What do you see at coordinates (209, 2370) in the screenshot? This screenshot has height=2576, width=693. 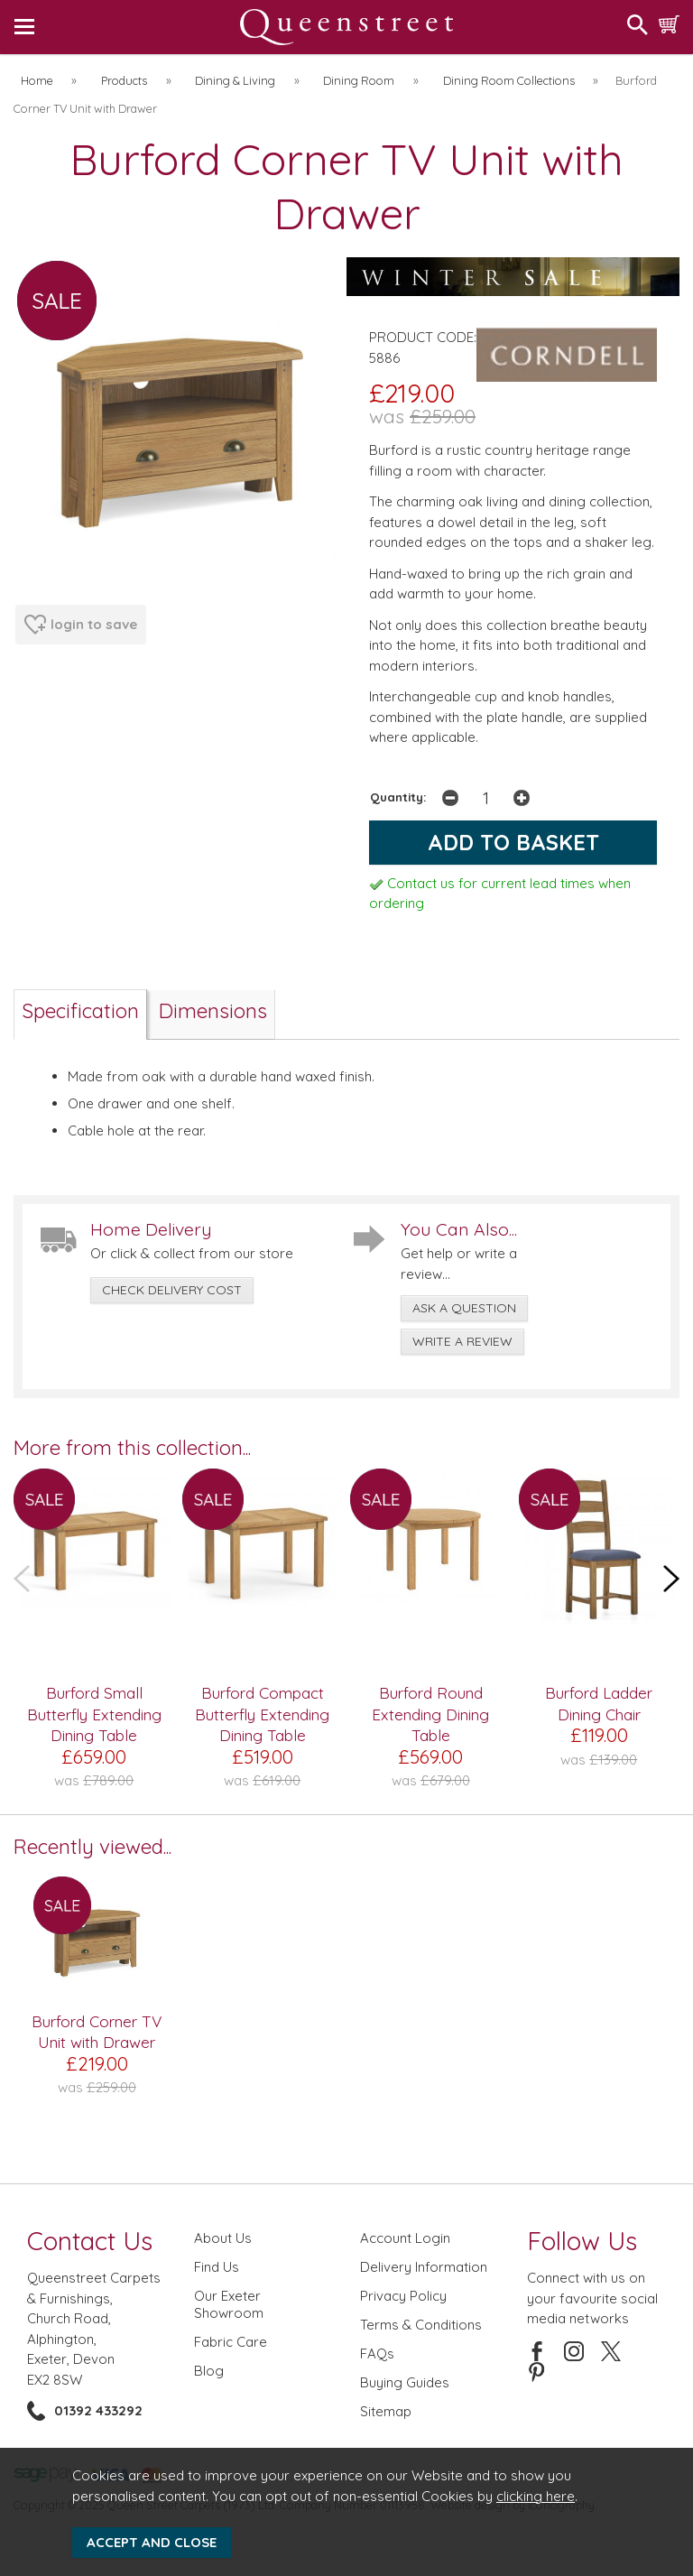 I see `Blog` at bounding box center [209, 2370].